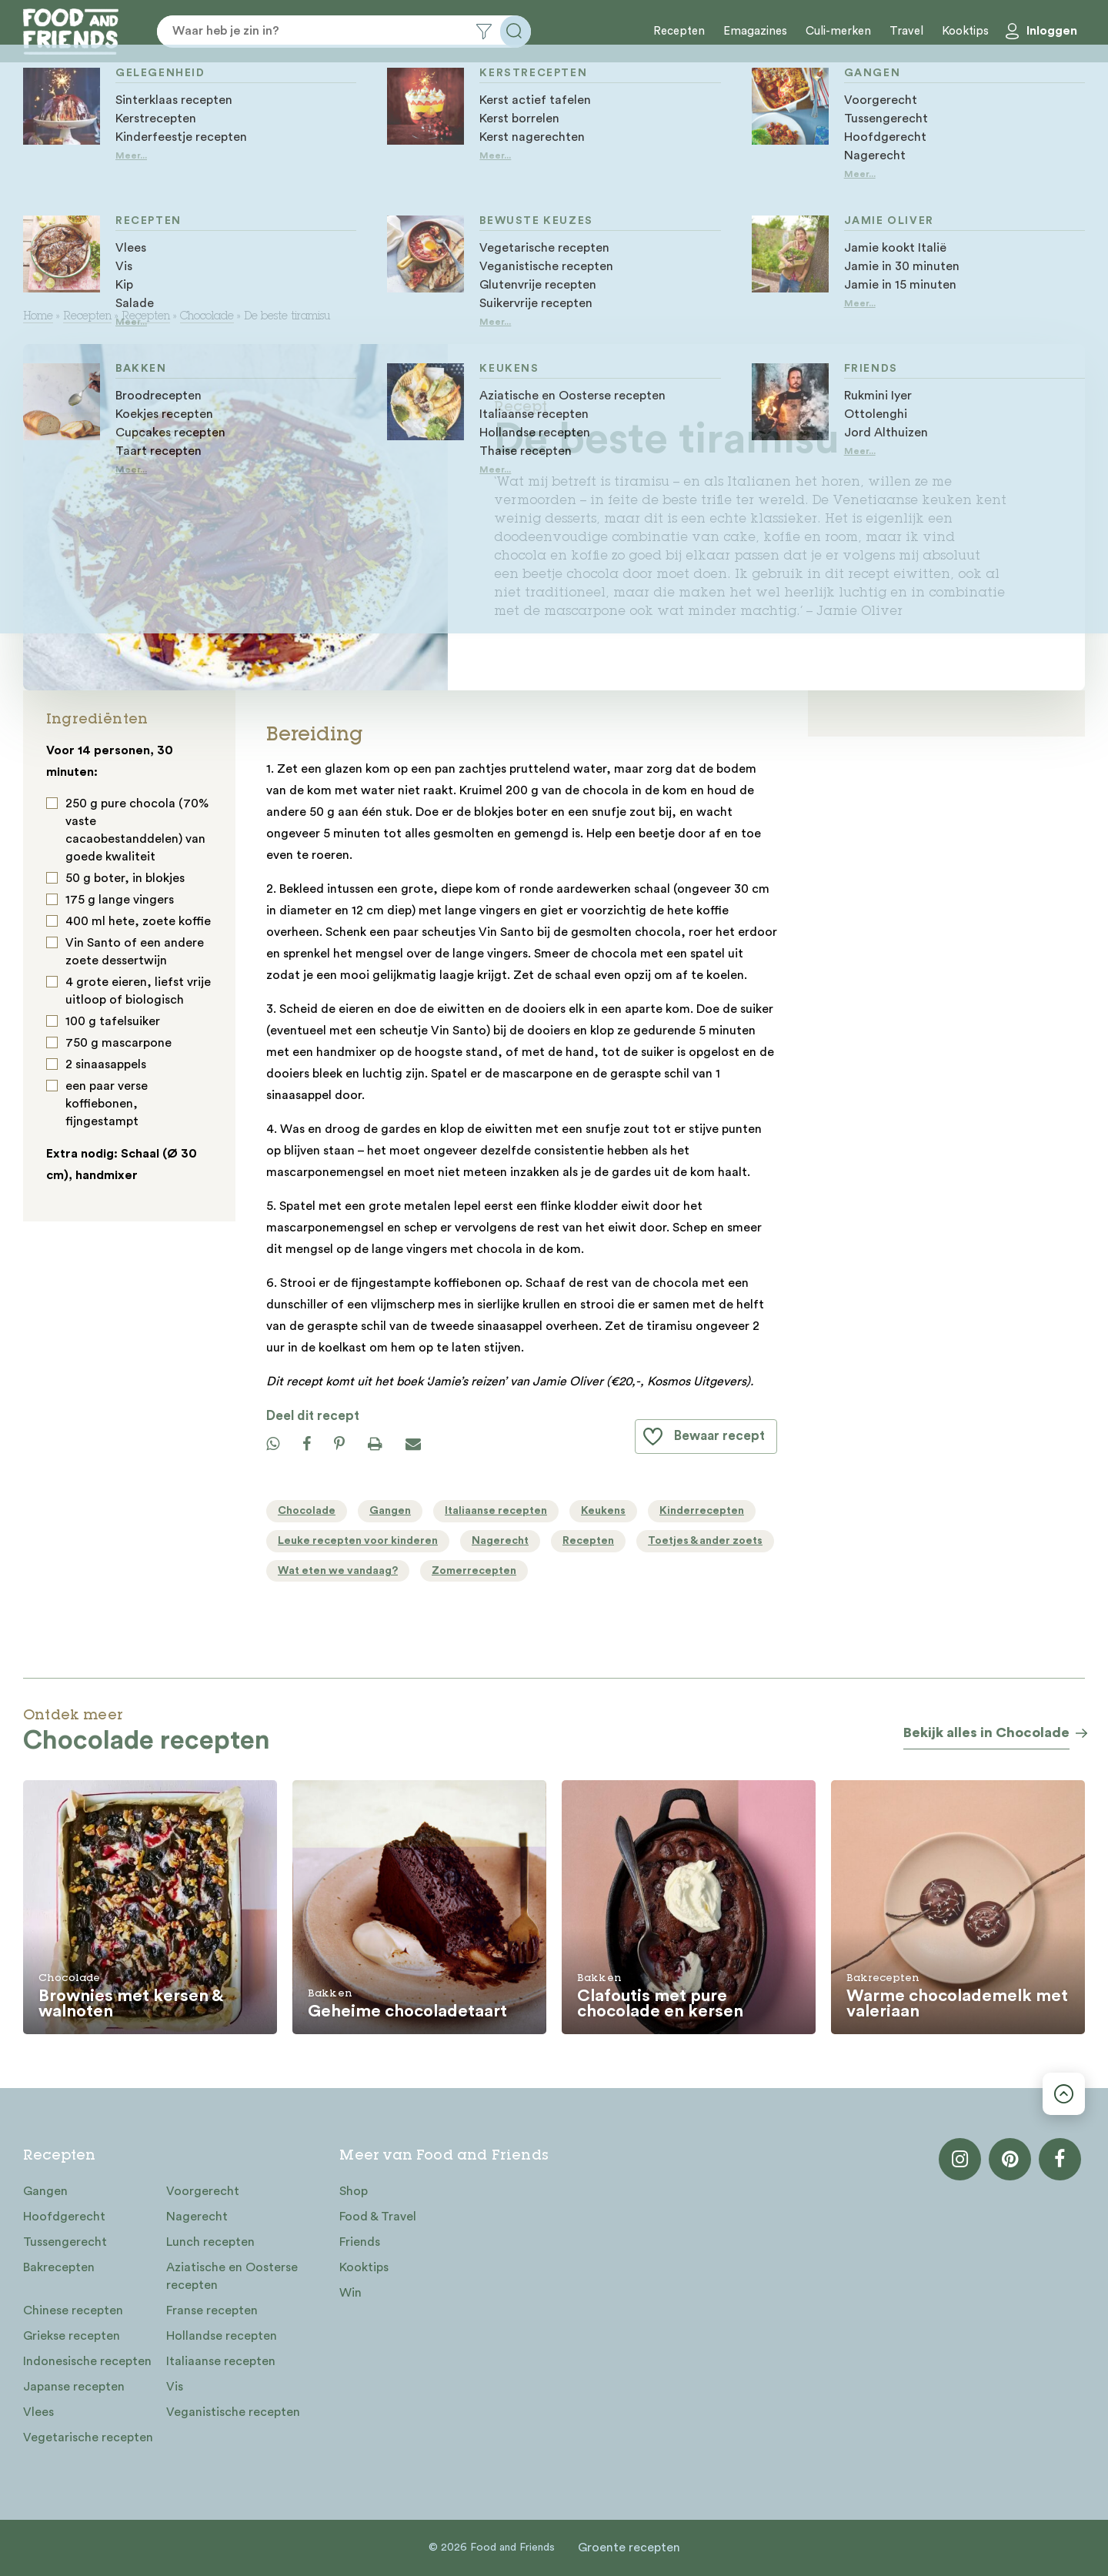 The image size is (1108, 2576). What do you see at coordinates (377, 2216) in the screenshot?
I see `Food & Travel` at bounding box center [377, 2216].